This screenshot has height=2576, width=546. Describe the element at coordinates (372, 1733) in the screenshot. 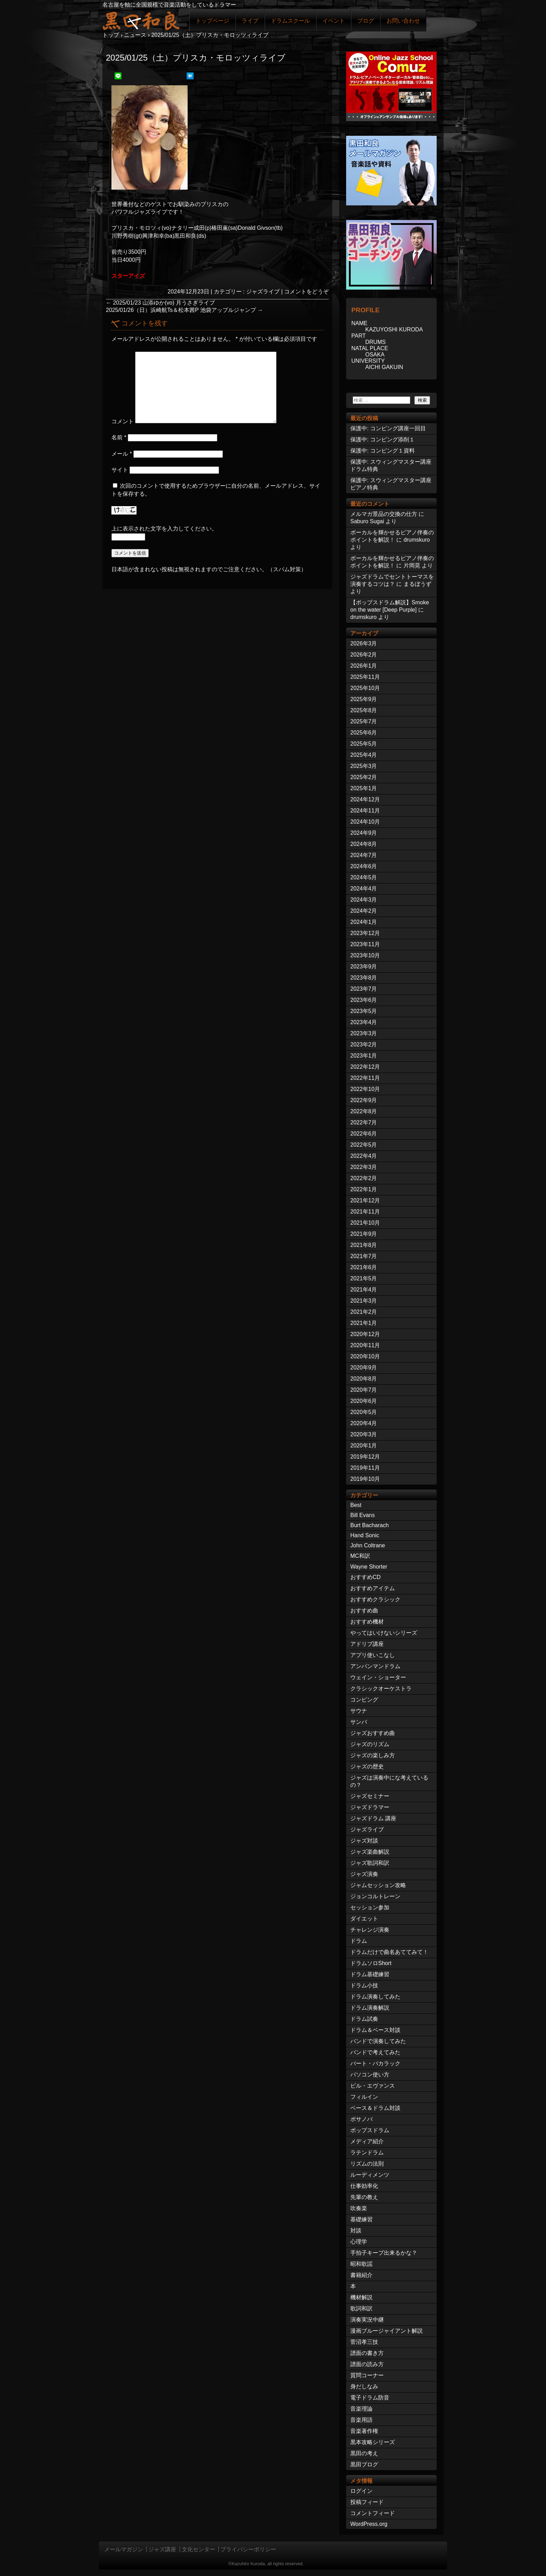

I see `ジャズおすすめ曲` at that location.